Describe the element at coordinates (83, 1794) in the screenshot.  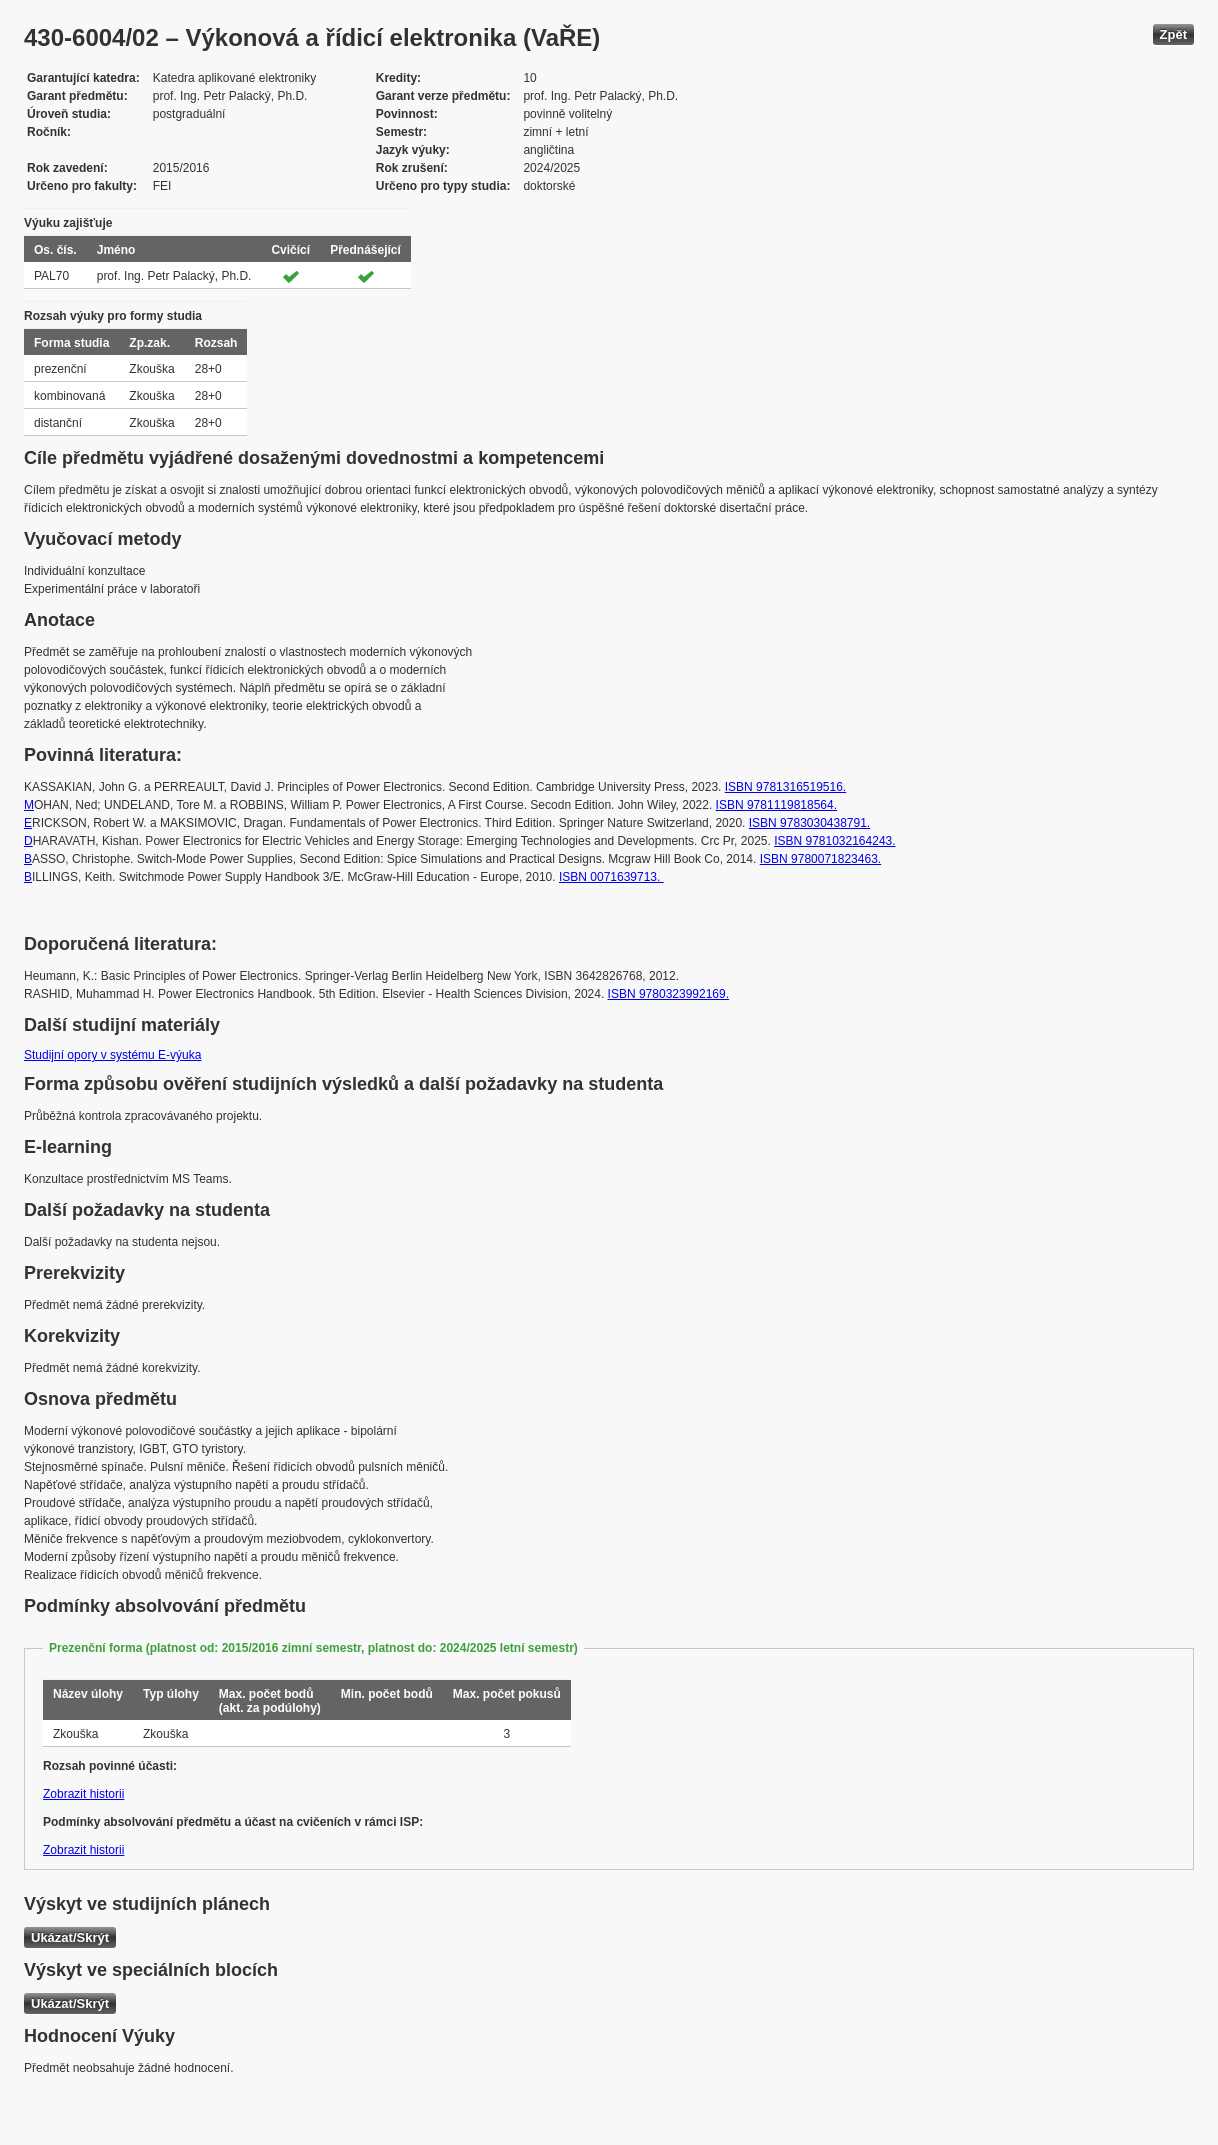
I see `Zobrazit historii` at that location.